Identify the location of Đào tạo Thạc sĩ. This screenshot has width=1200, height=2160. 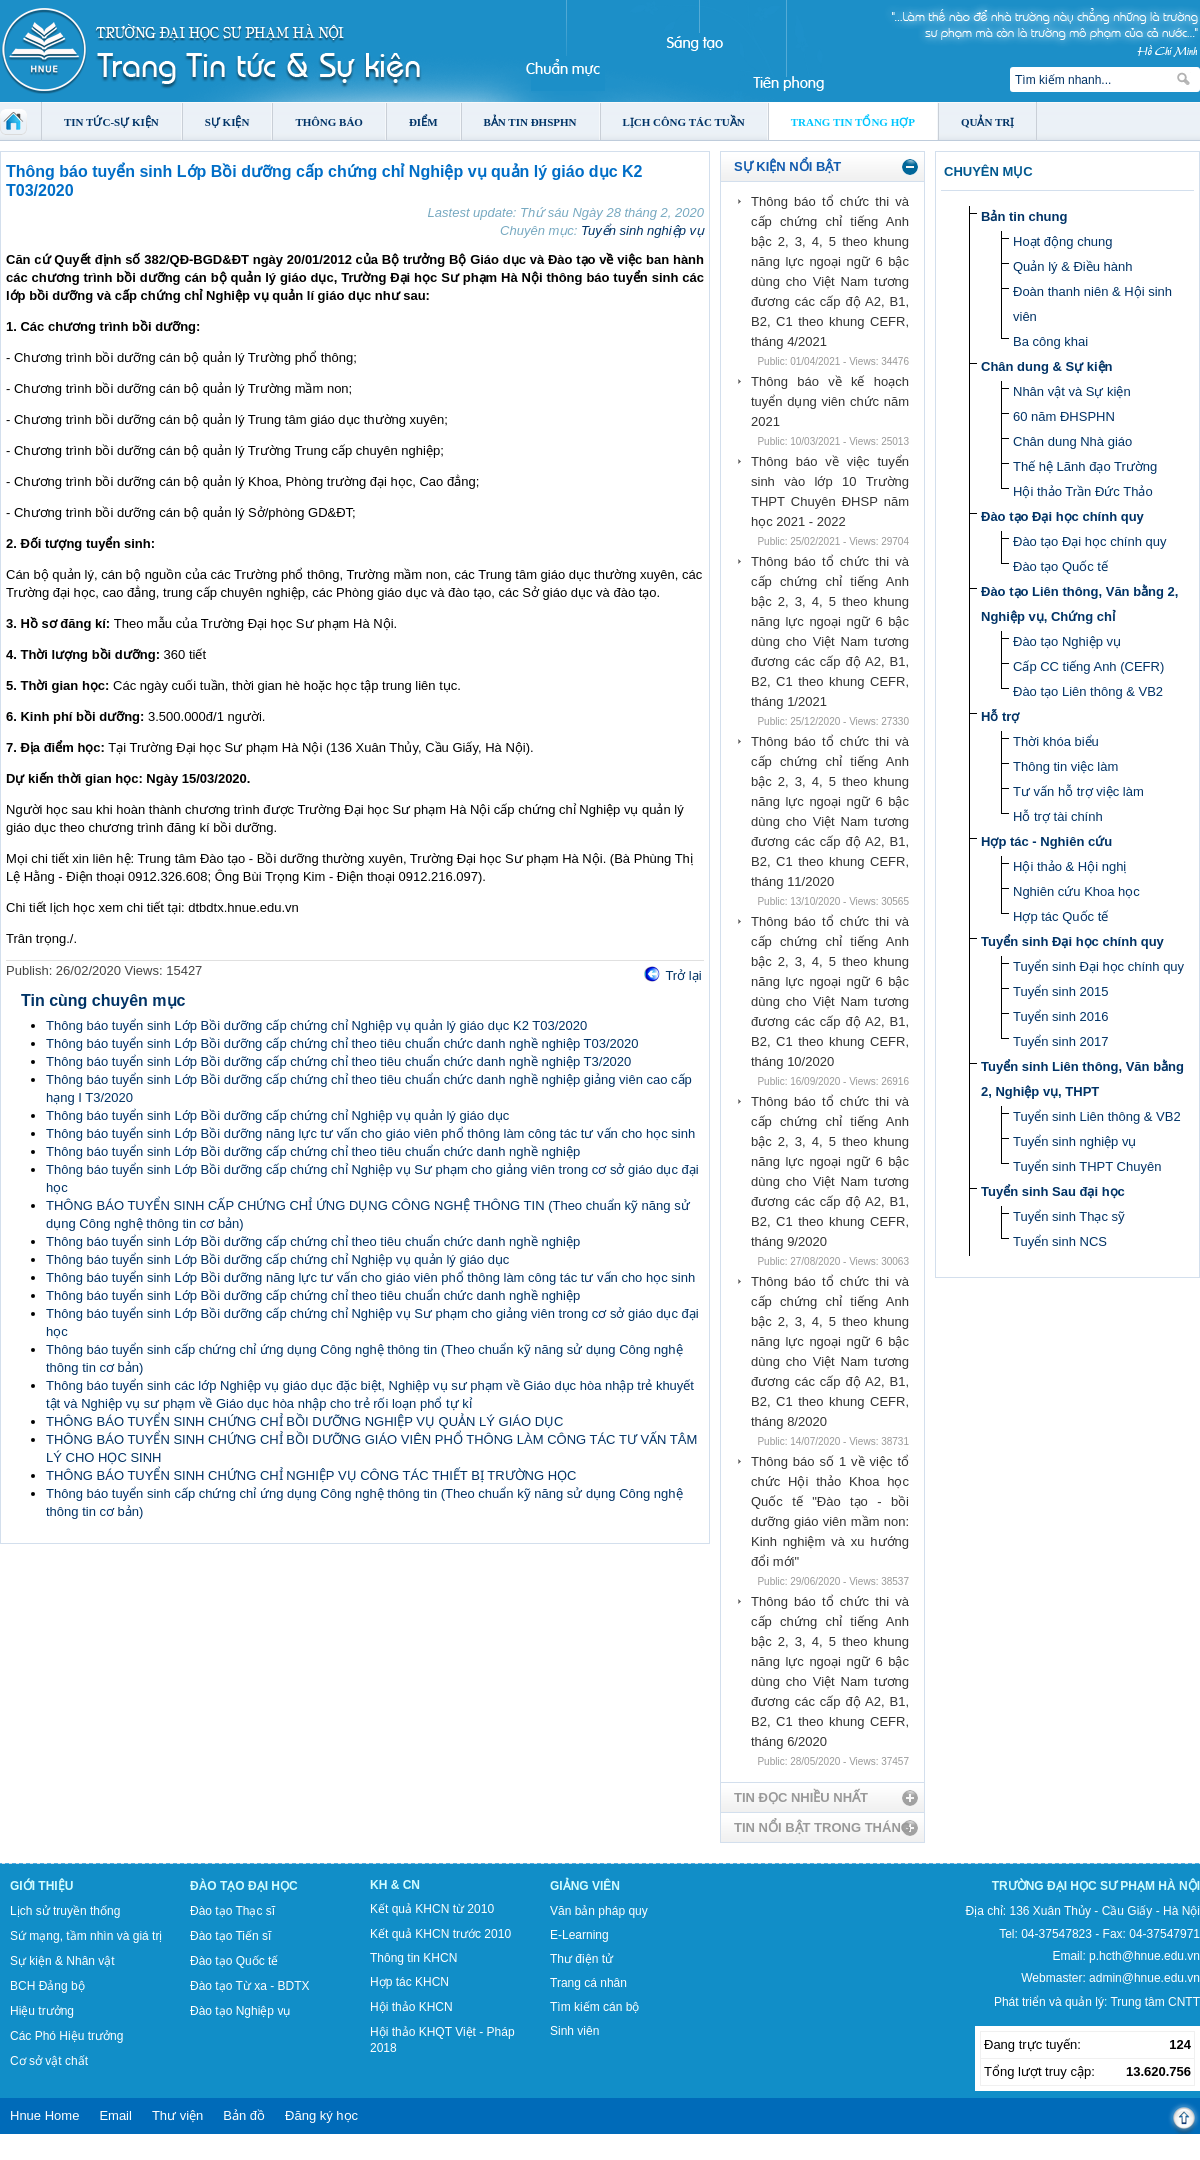
(232, 1911).